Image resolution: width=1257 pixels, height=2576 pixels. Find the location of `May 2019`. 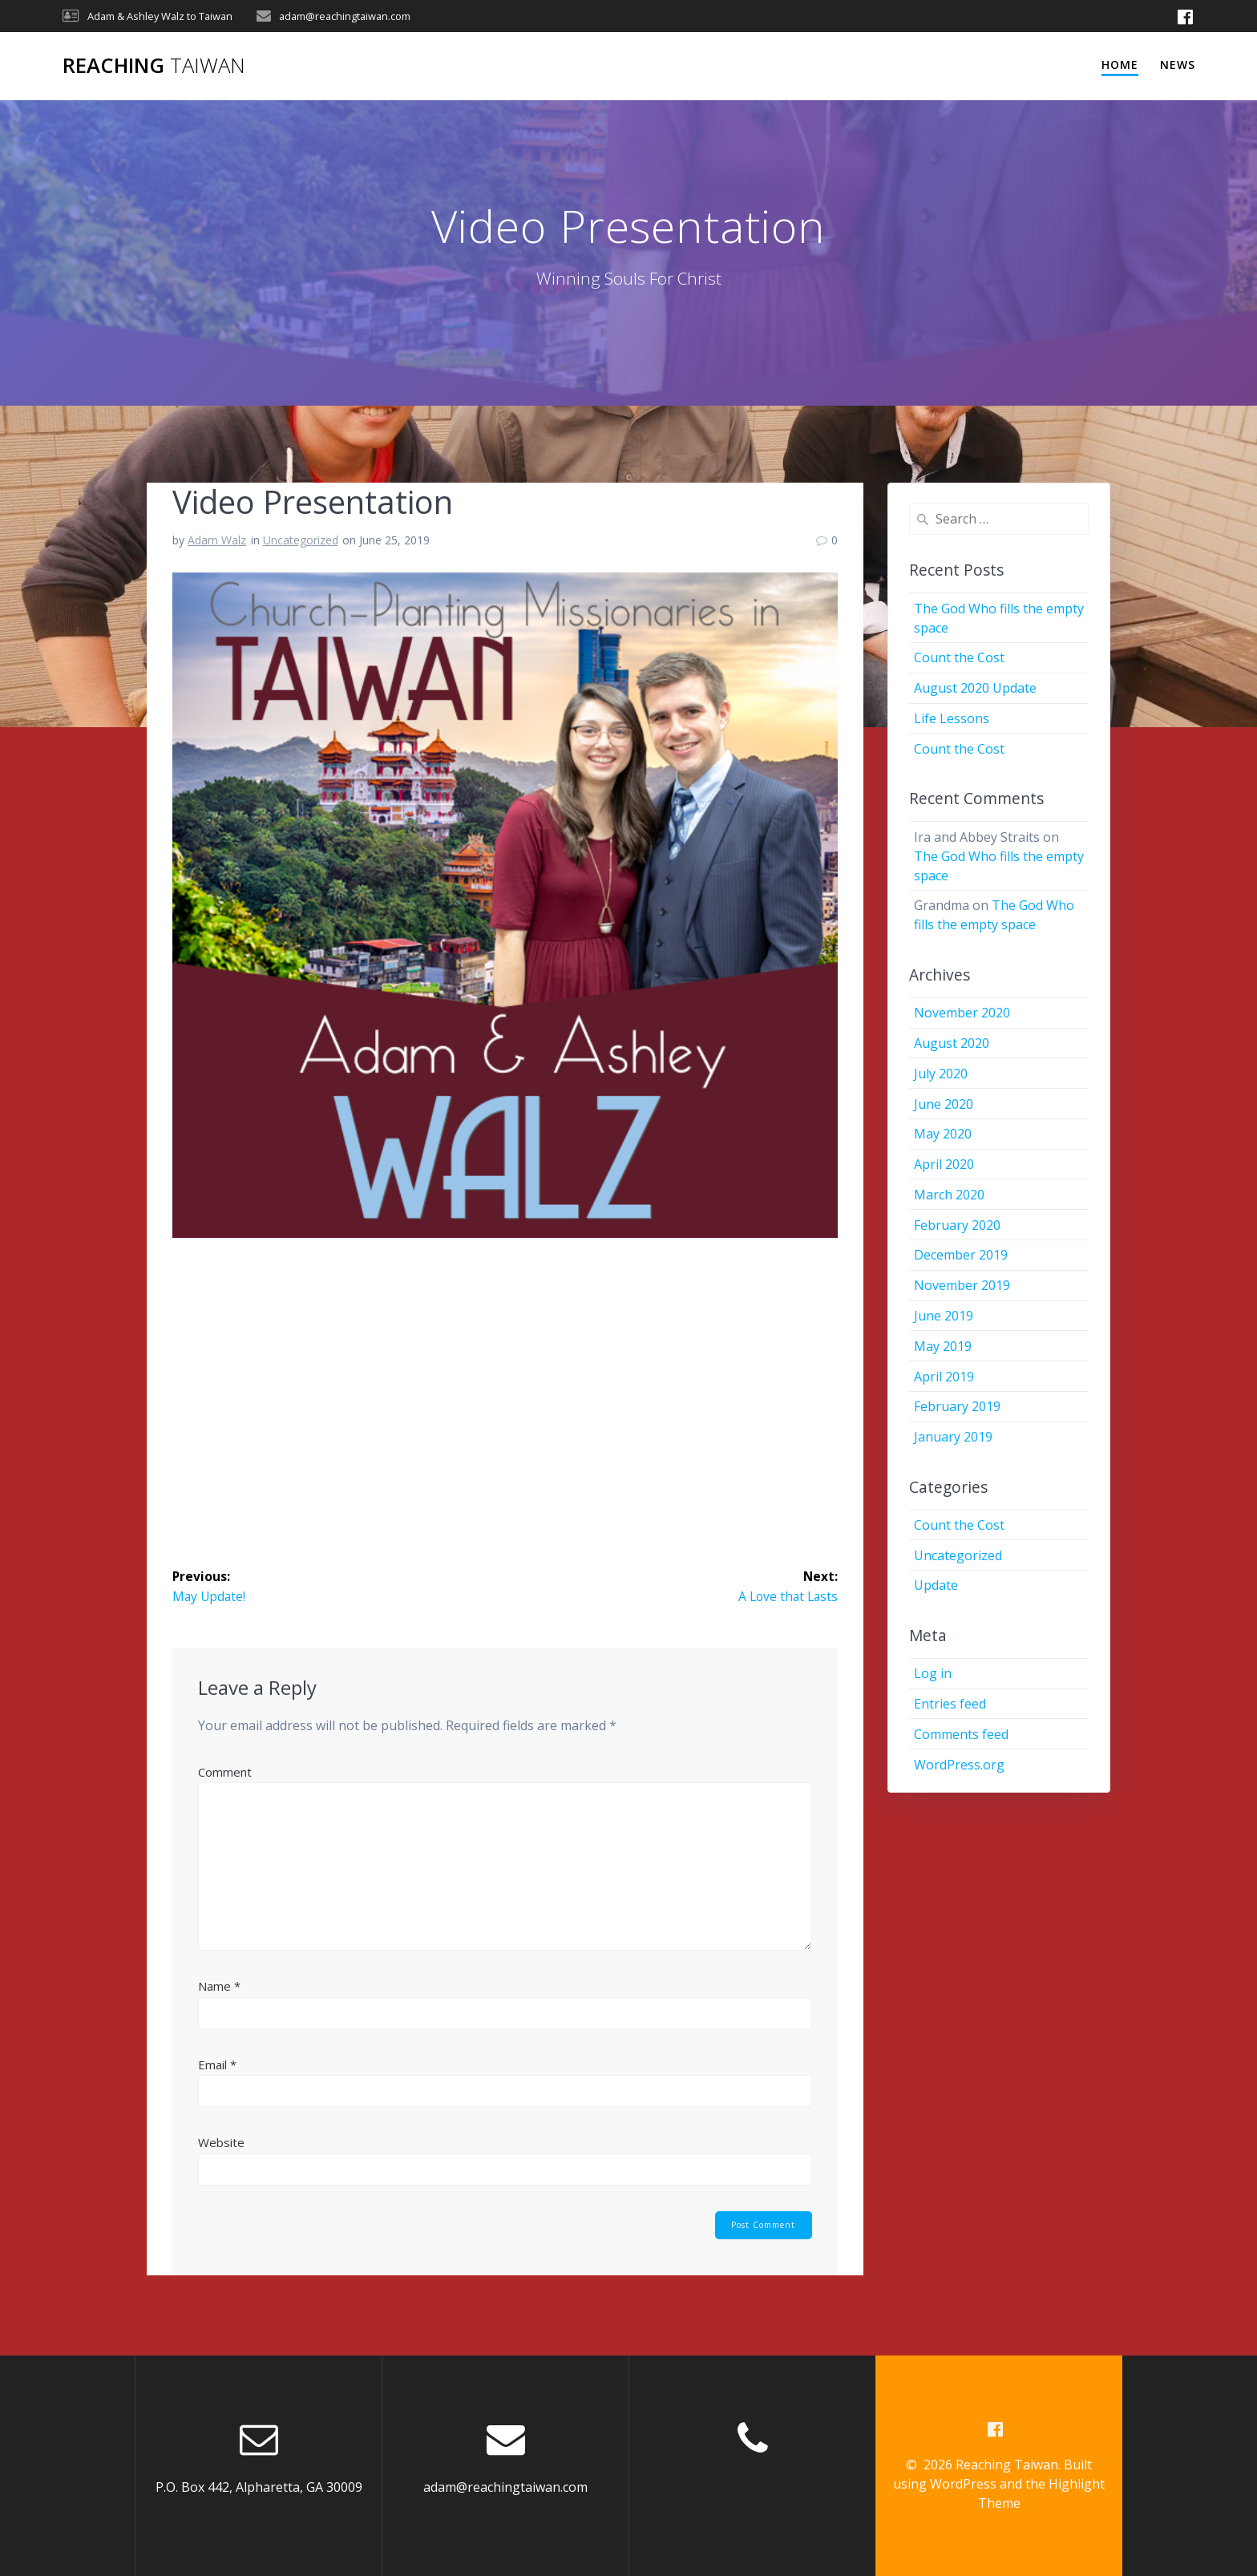

May 2019 is located at coordinates (943, 1346).